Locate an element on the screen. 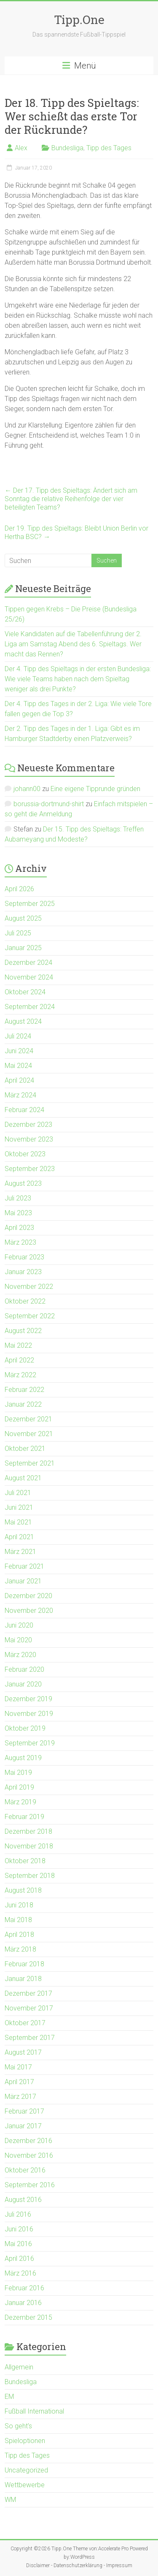  Viele Kandidaten auf die Tabellenführung der 2. Liga am Samstag Abend des 6. Spieltags. Wer macht das Rennen? is located at coordinates (73, 644).